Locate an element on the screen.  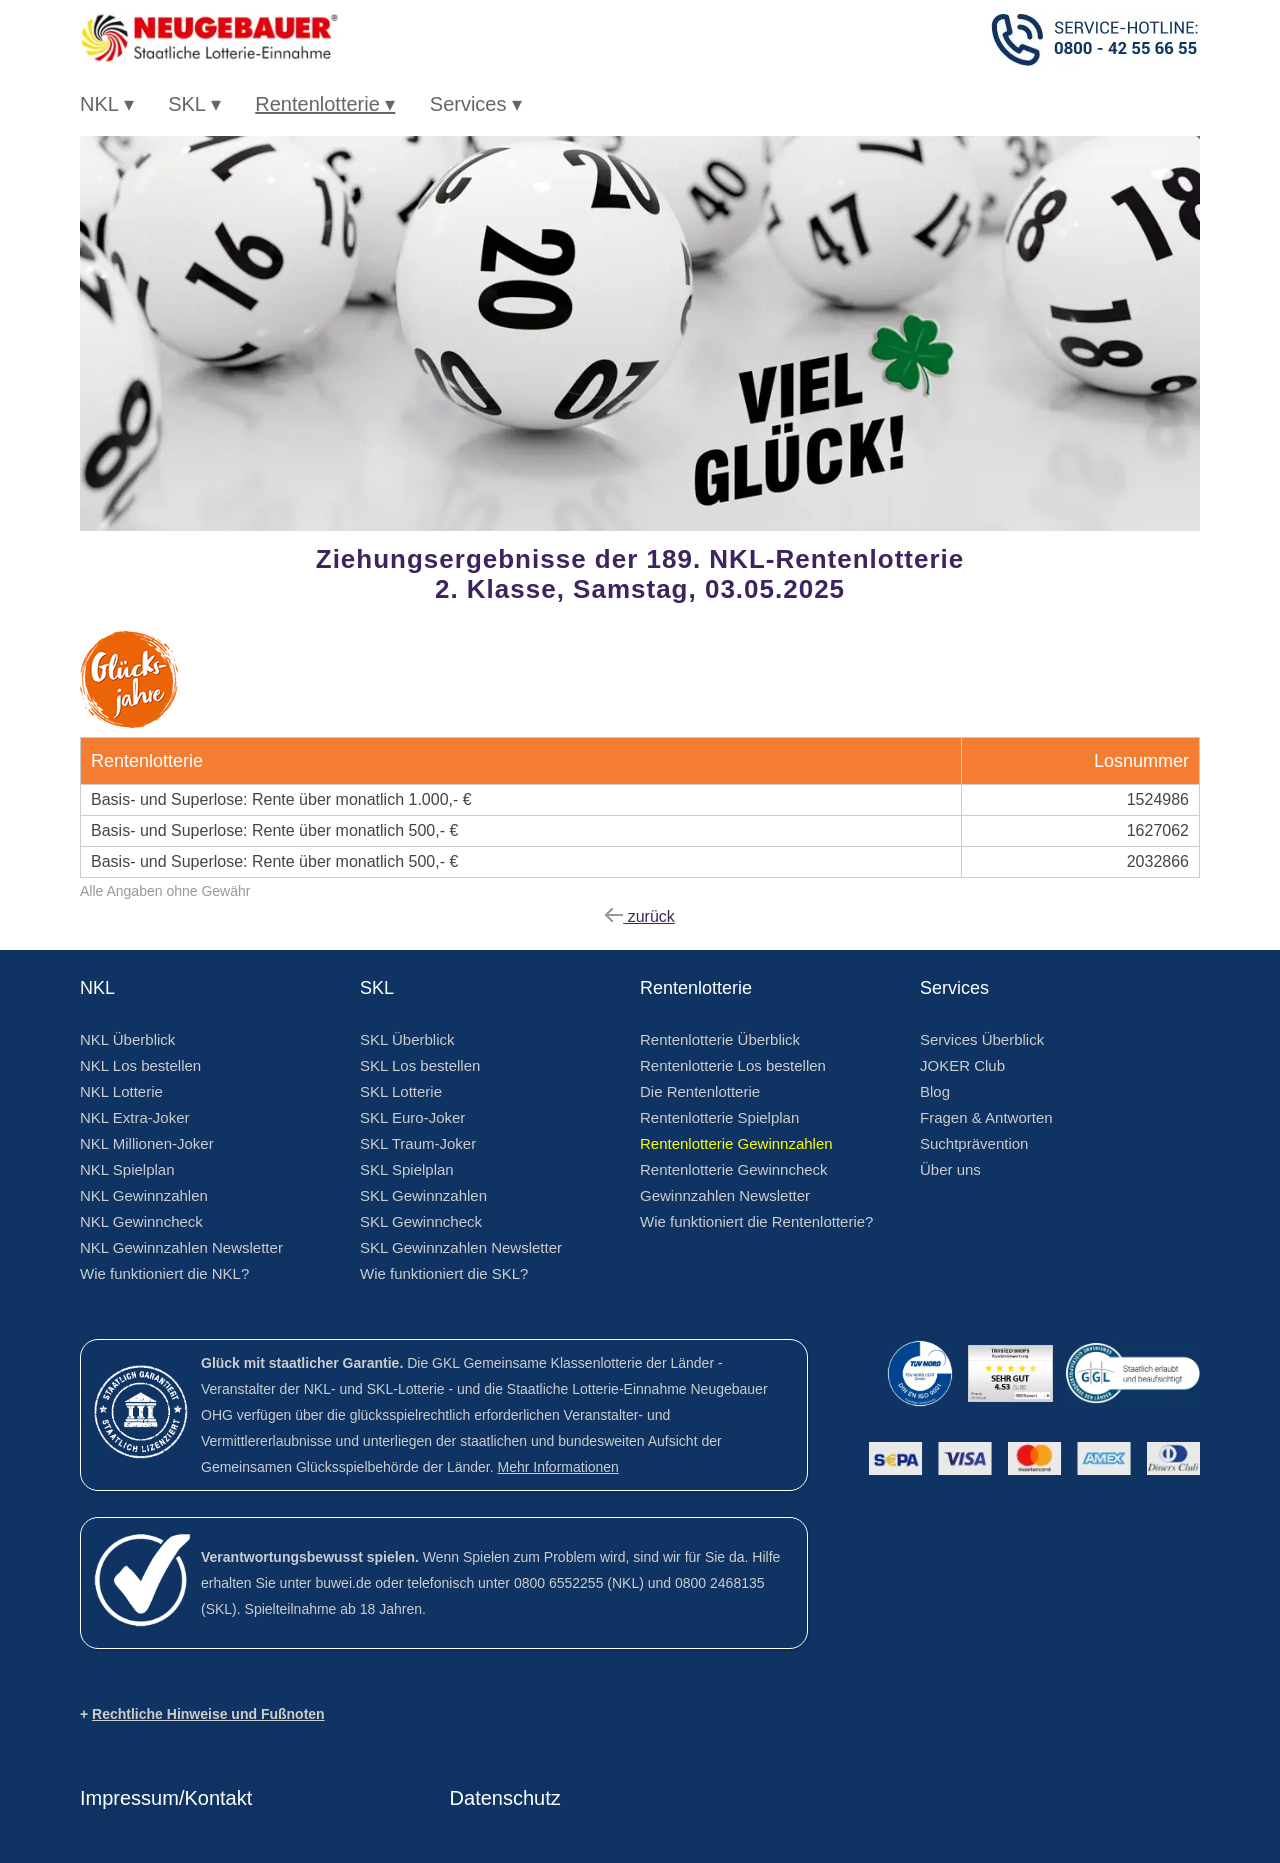
NKL Millionen-Joker is located at coordinates (147, 1143).